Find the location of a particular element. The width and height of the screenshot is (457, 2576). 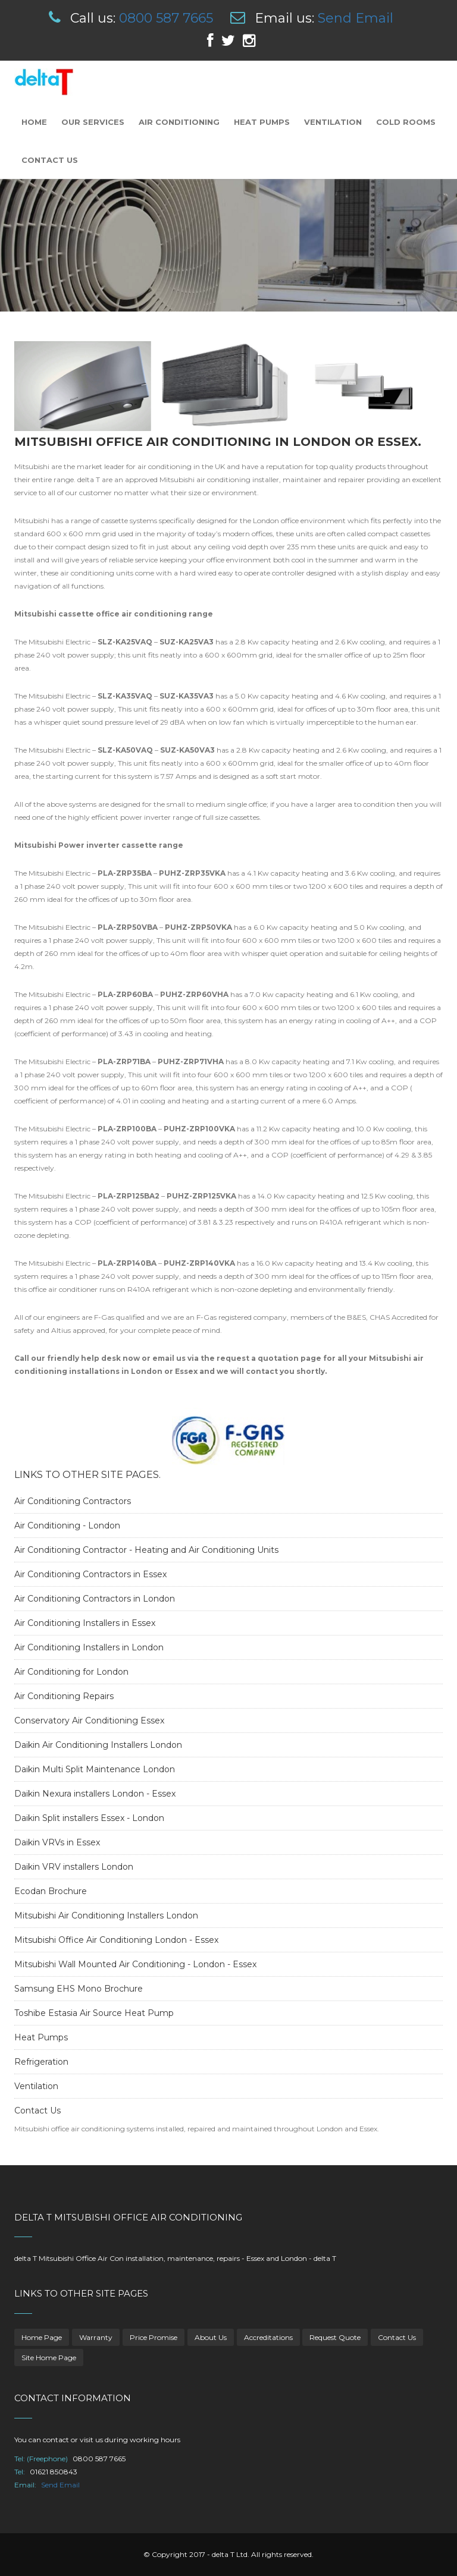

Mitsubishi Air Conditioning Installers London is located at coordinates (106, 1915).